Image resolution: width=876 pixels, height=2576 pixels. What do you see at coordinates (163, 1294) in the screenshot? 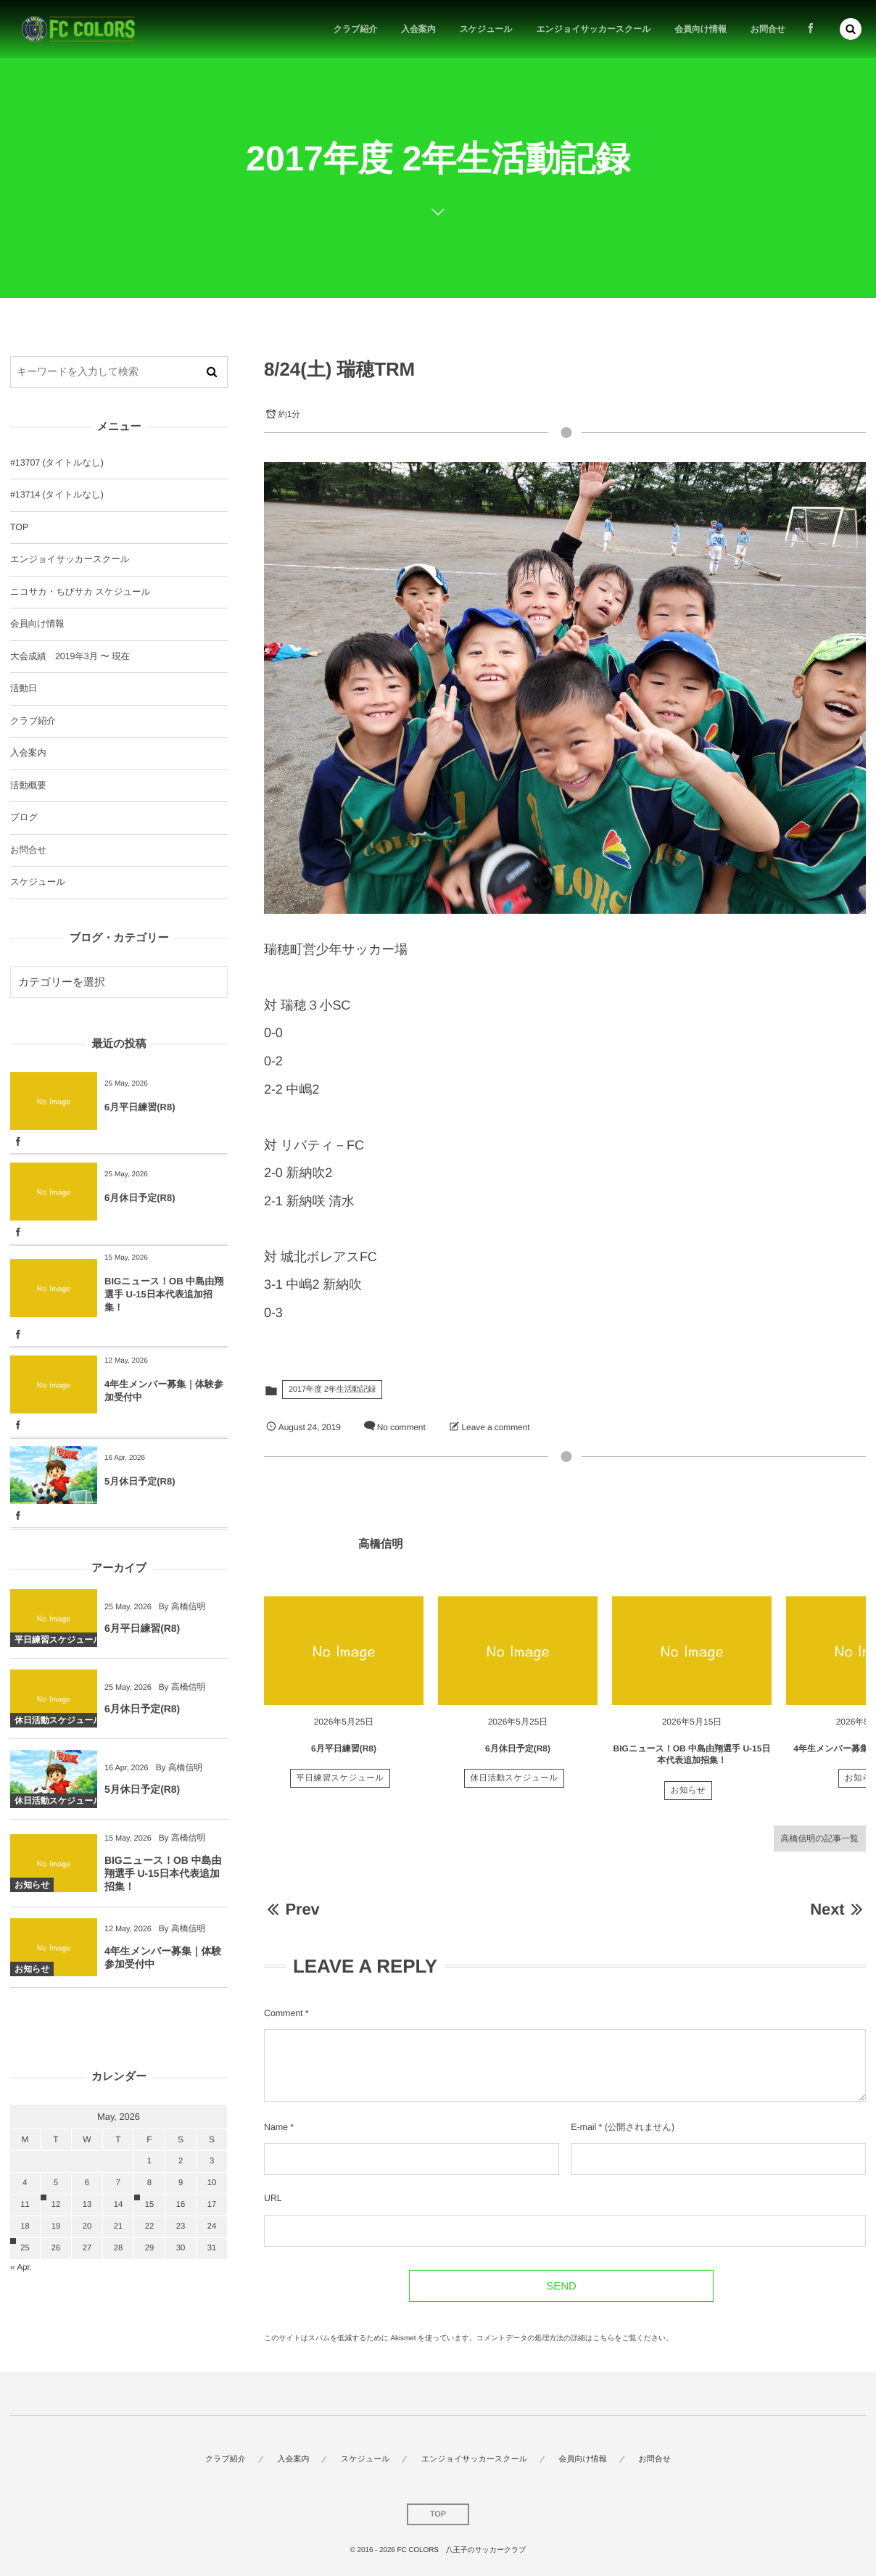
I see `BIGニュース！OB 中島由翔選手 U-15日本代表追加招集！` at bounding box center [163, 1294].